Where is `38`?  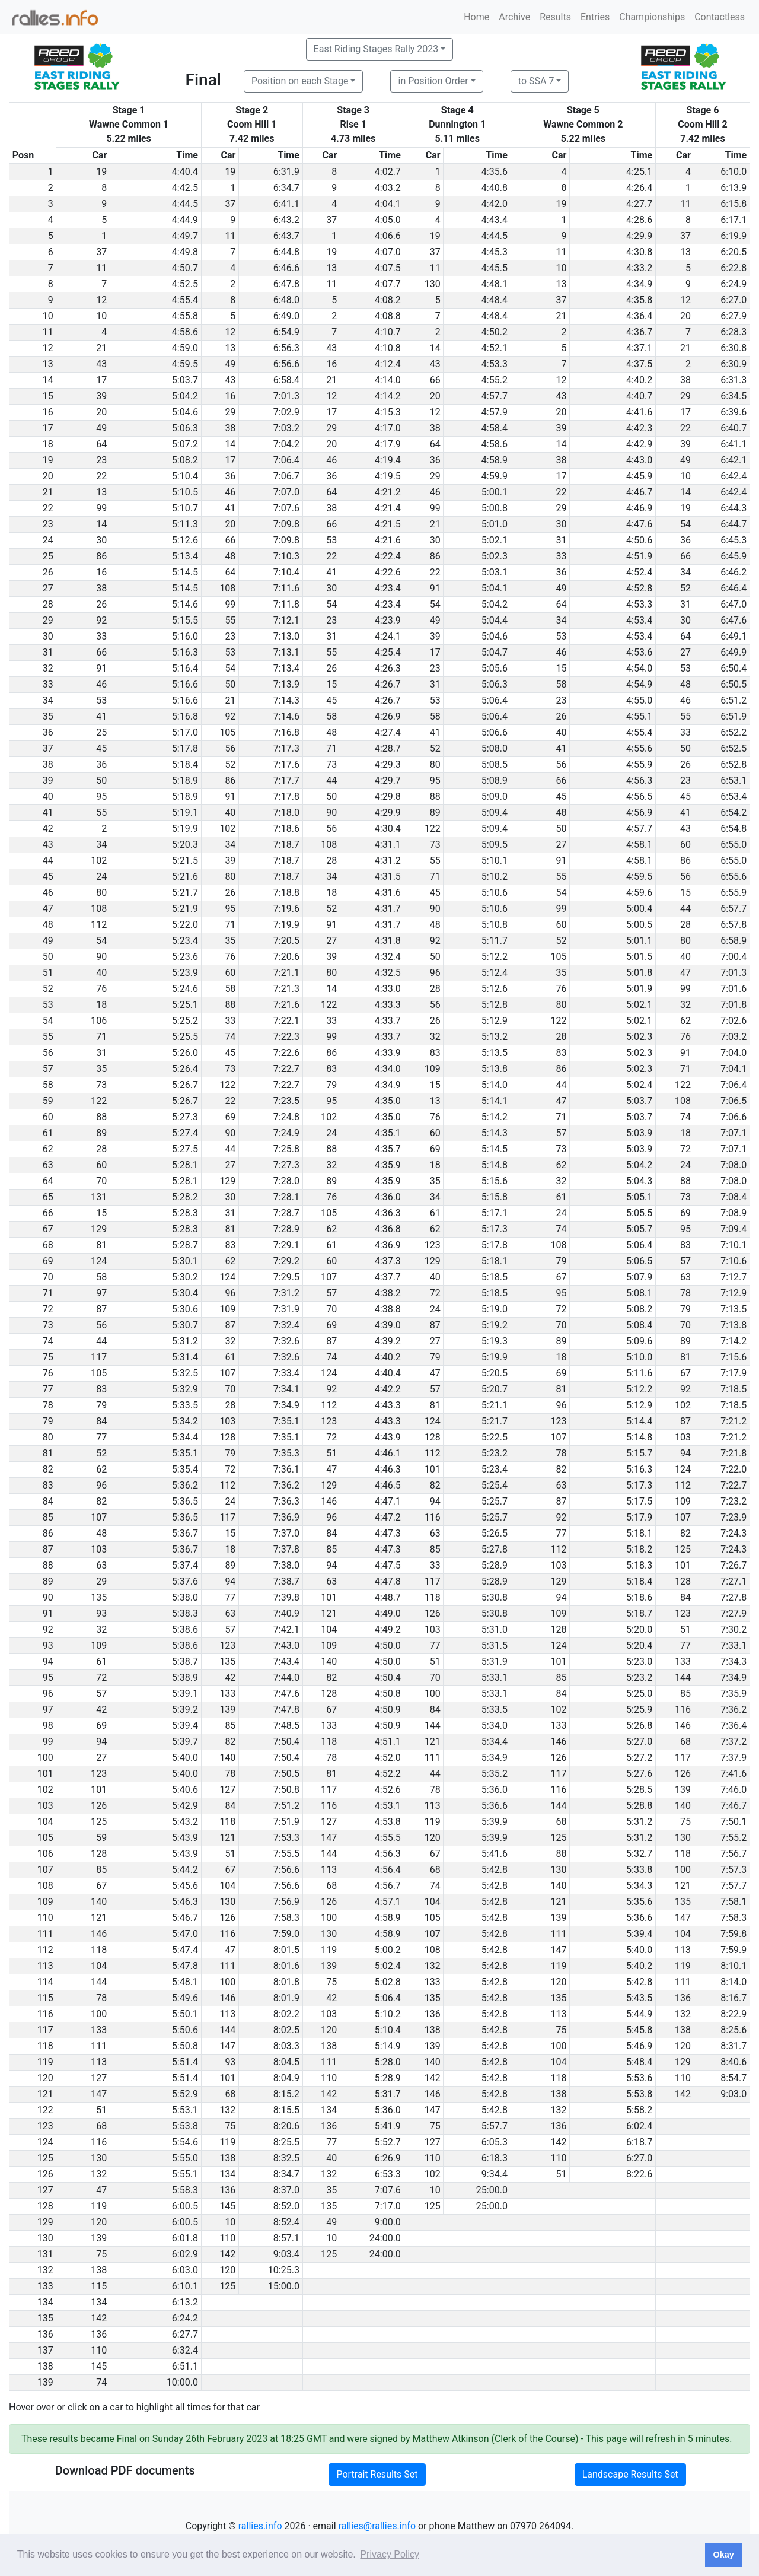 38 is located at coordinates (685, 380).